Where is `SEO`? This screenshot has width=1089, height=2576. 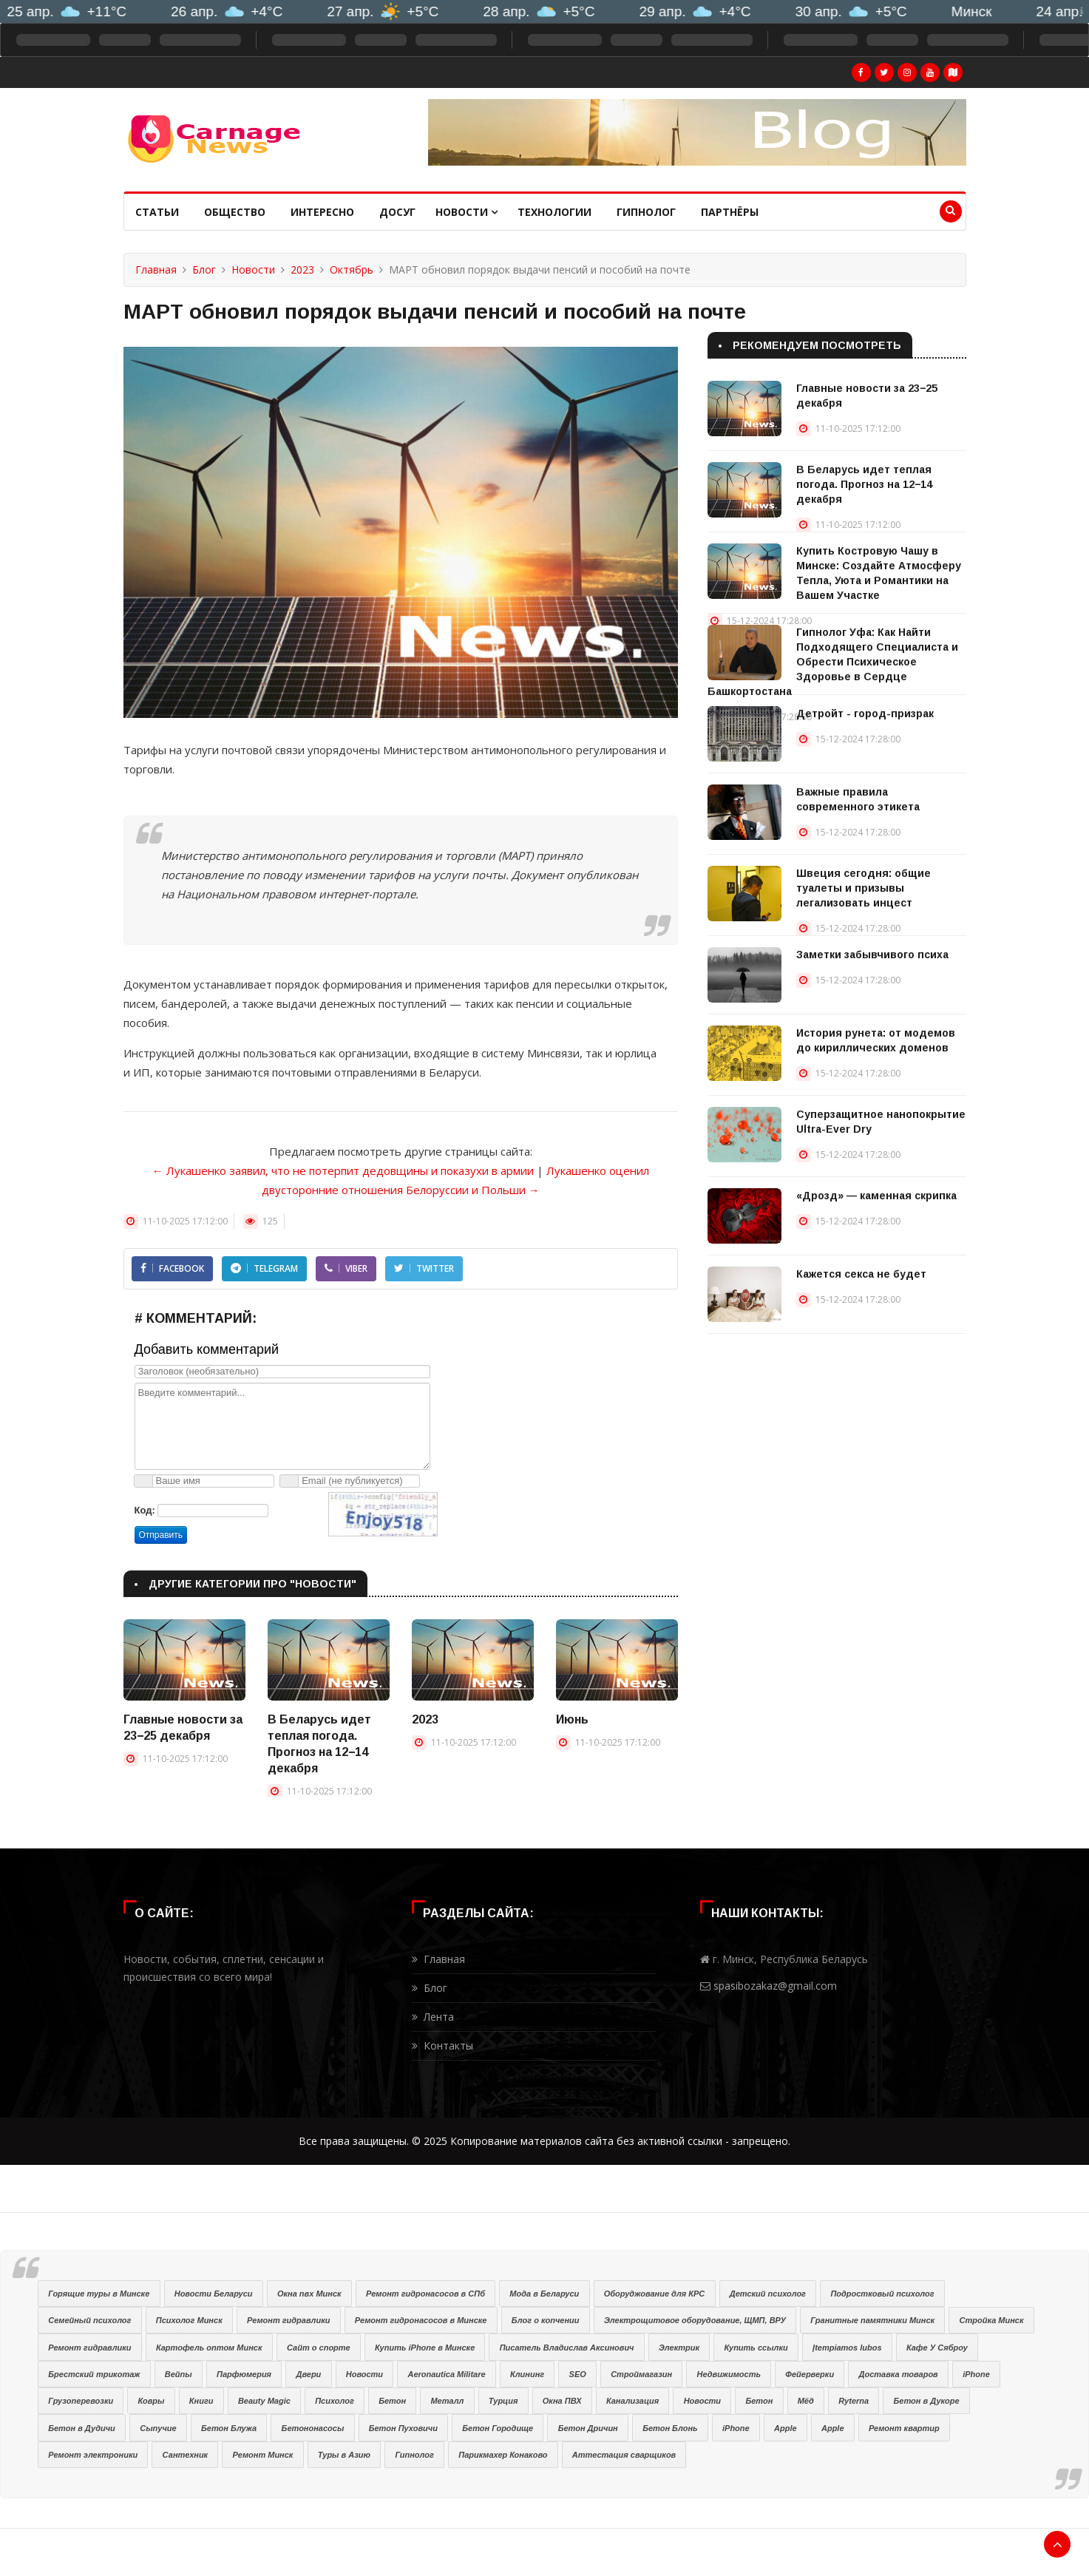 SEO is located at coordinates (577, 2374).